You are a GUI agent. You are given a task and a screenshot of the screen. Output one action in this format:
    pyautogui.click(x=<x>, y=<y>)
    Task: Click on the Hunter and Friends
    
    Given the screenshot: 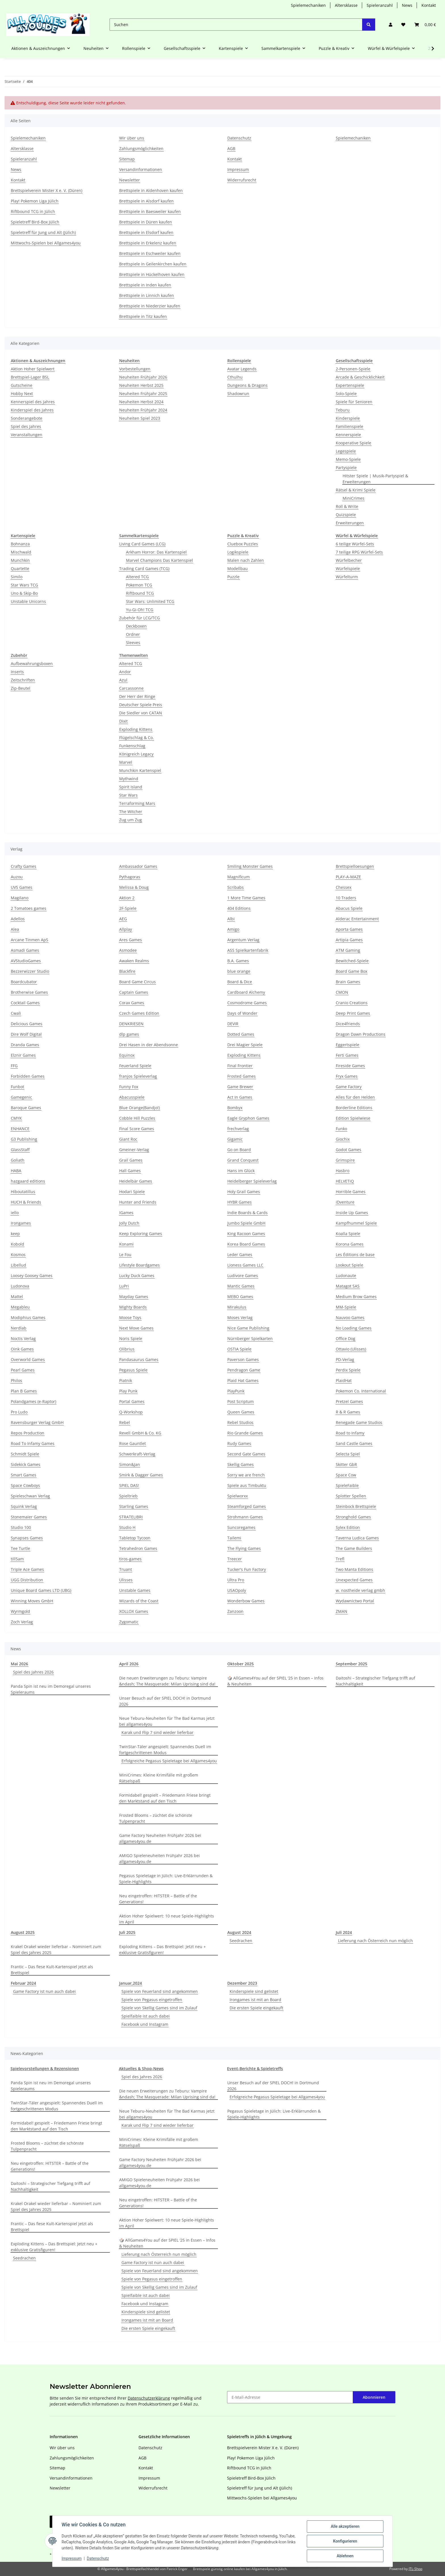 What is the action you would take?
    pyautogui.click(x=137, y=1202)
    